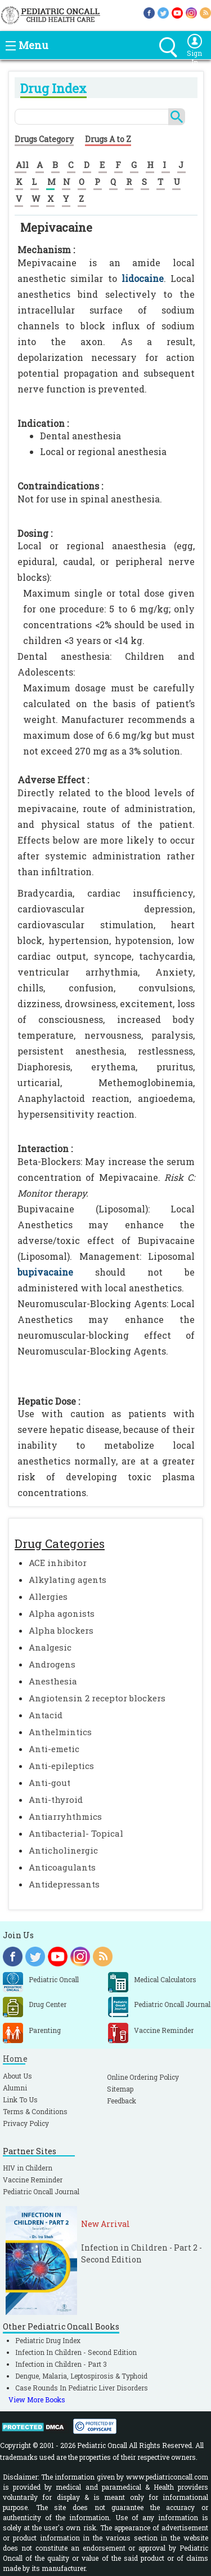 The width and height of the screenshot is (211, 2576). What do you see at coordinates (35, 2111) in the screenshot?
I see `Terms & Conditions` at bounding box center [35, 2111].